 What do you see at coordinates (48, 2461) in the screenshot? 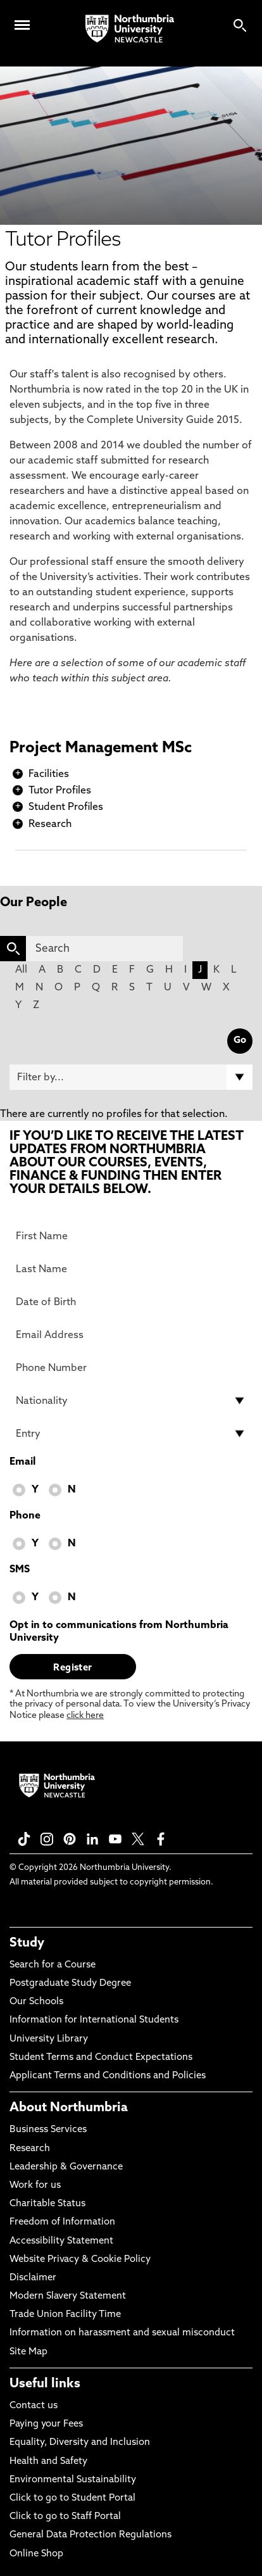
I see `Health and Safety` at bounding box center [48, 2461].